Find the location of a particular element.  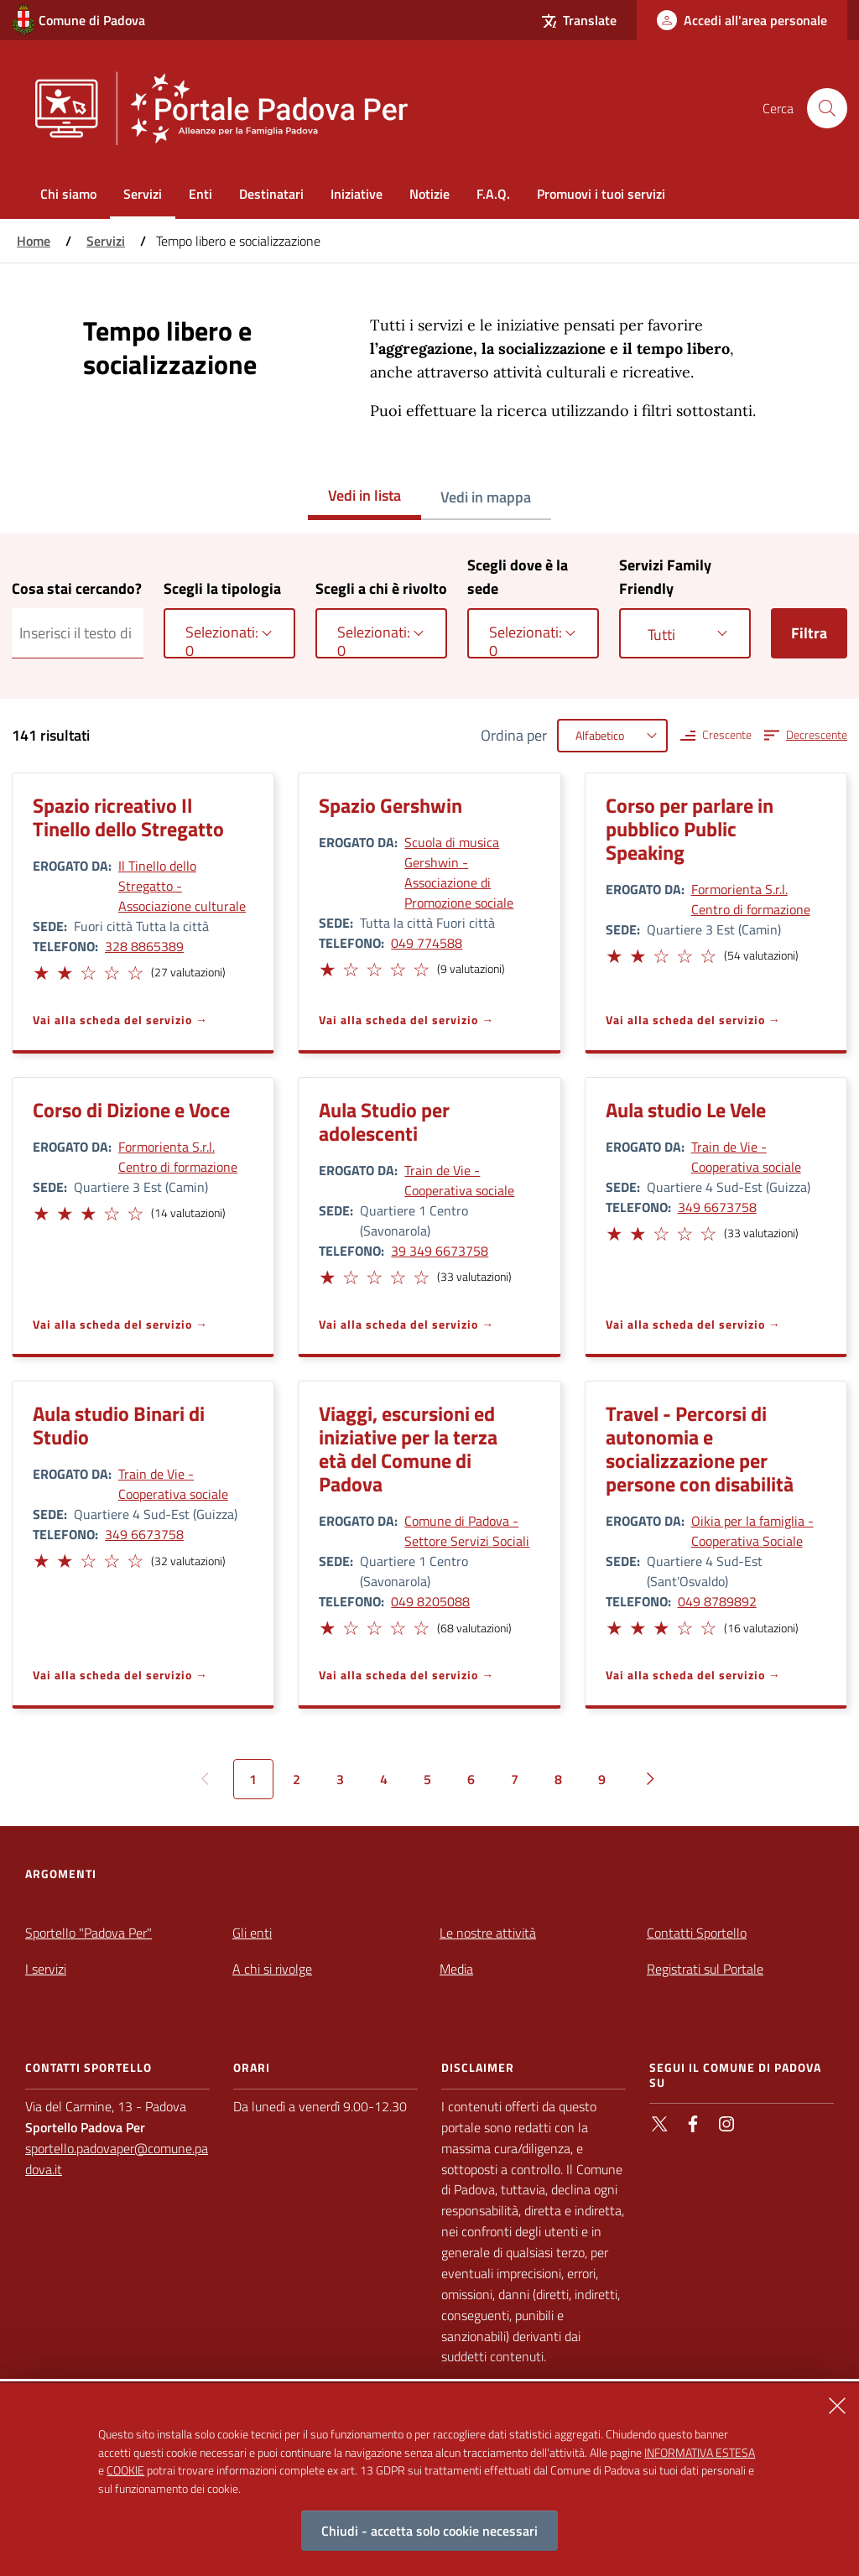

Spazio ricreativo Il Tinello dello Stregatto is located at coordinates (128, 817).